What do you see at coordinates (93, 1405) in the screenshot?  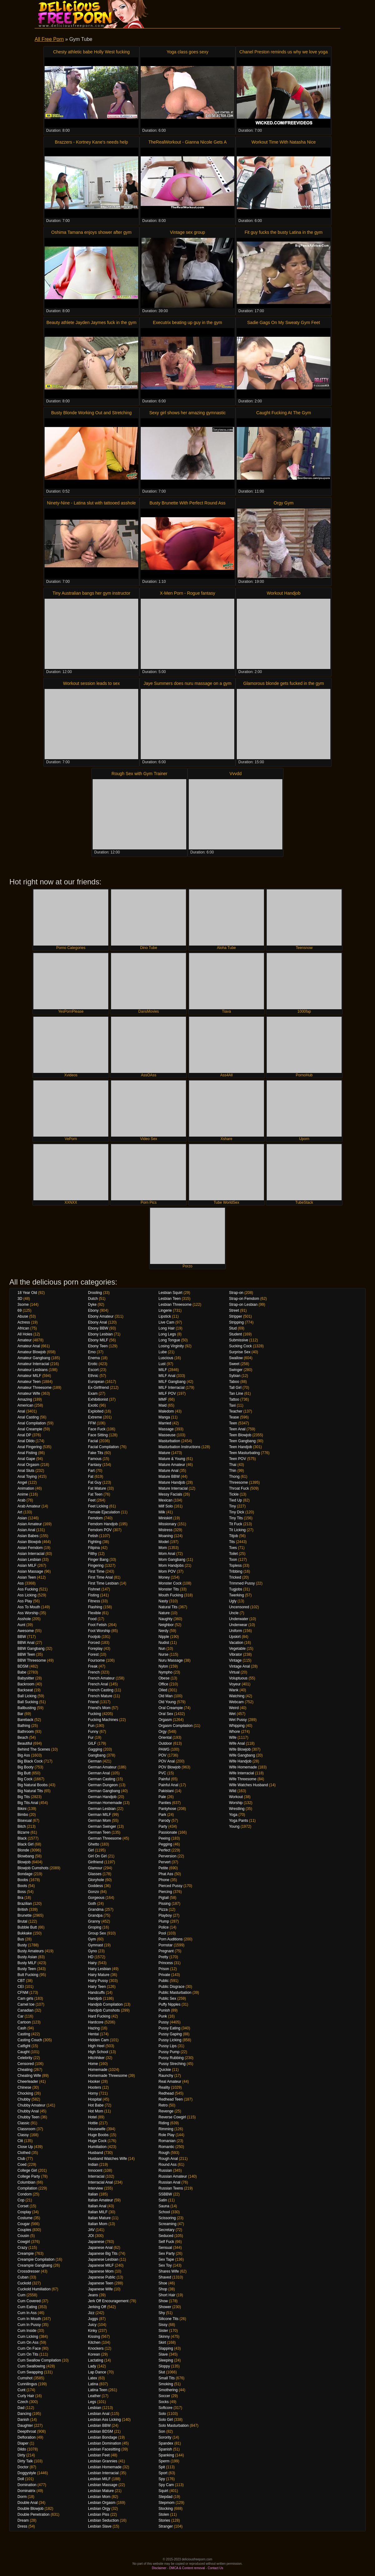 I see `Exotic` at bounding box center [93, 1405].